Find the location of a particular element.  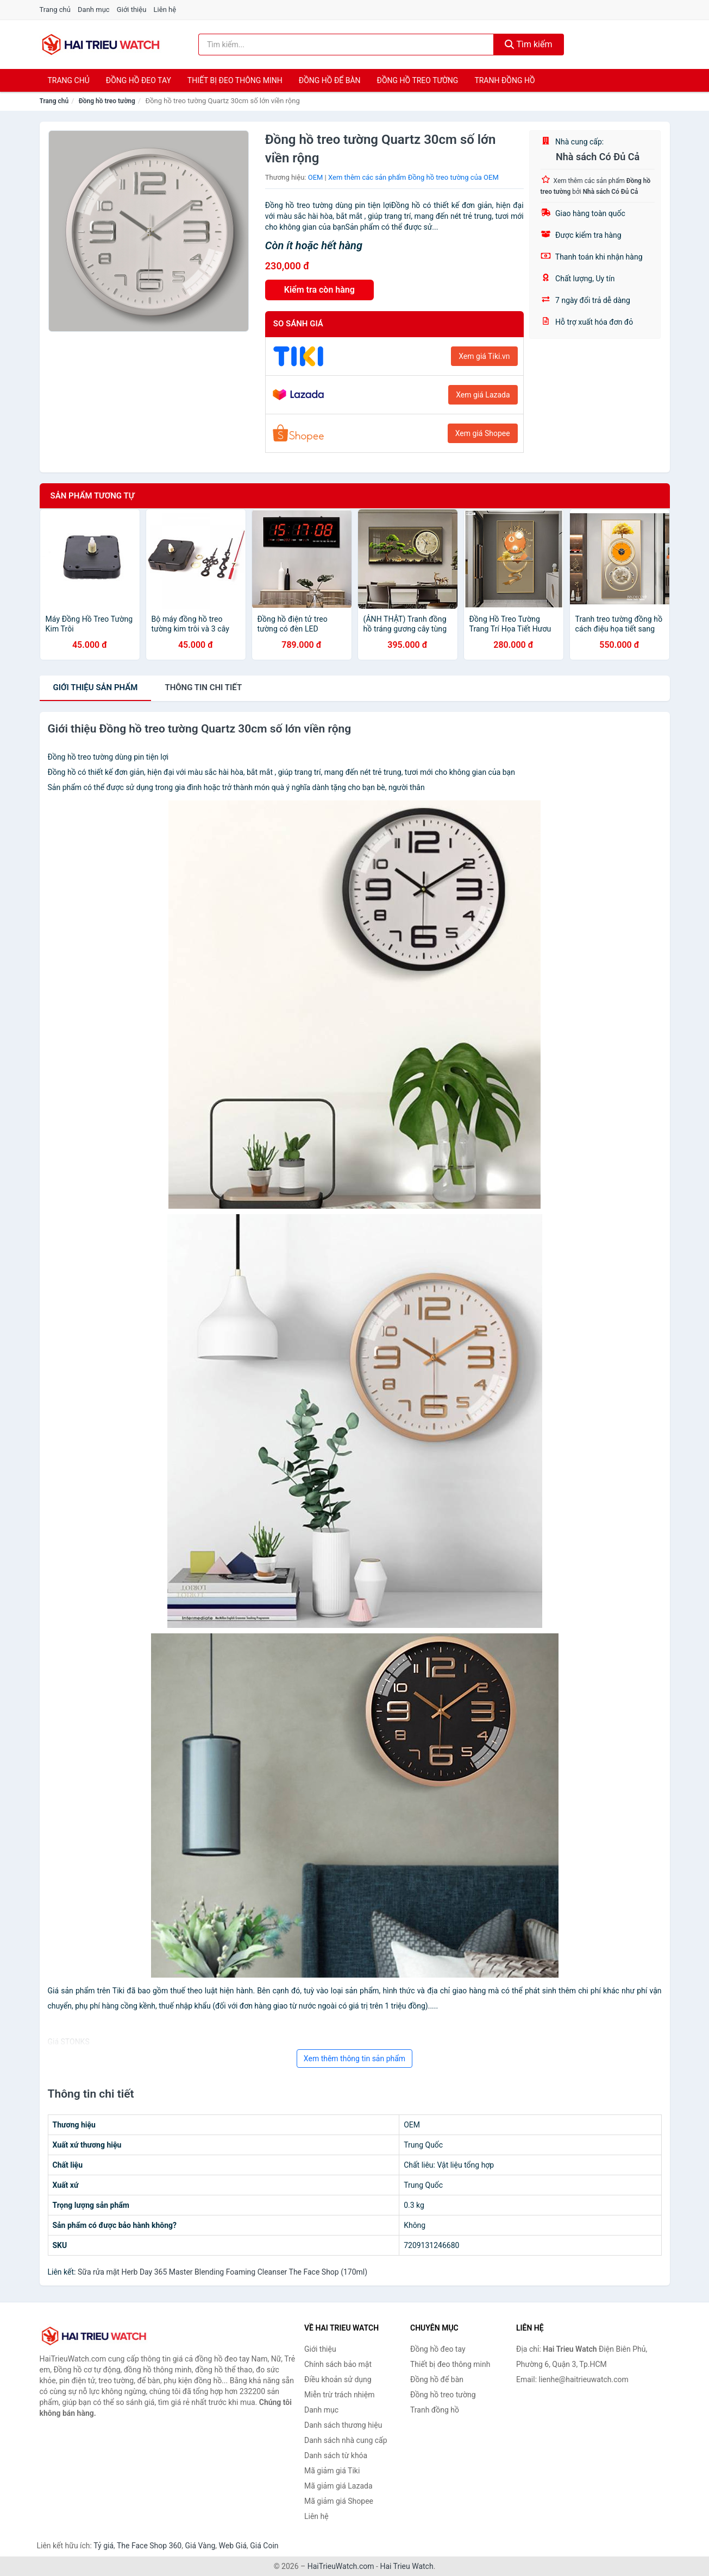

HaiTrieuWatch.com is located at coordinates (341, 2566).